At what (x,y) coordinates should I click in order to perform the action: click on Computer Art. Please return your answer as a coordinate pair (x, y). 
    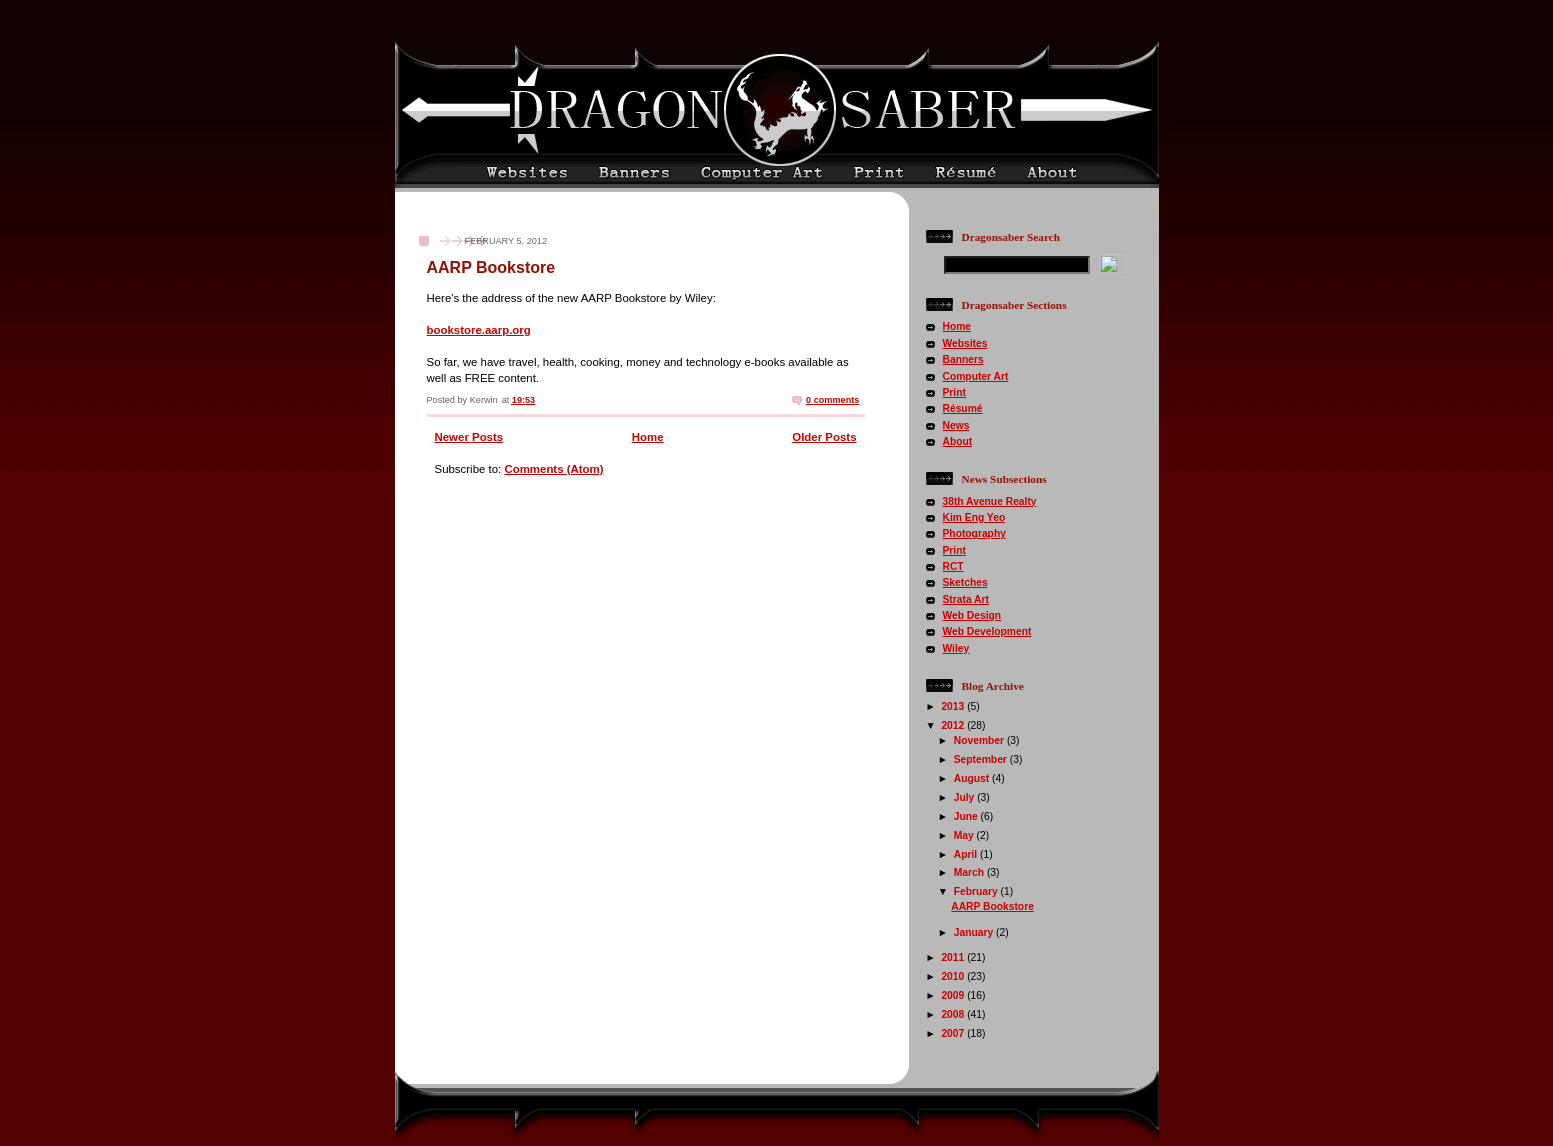
    Looking at the image, I should click on (976, 376).